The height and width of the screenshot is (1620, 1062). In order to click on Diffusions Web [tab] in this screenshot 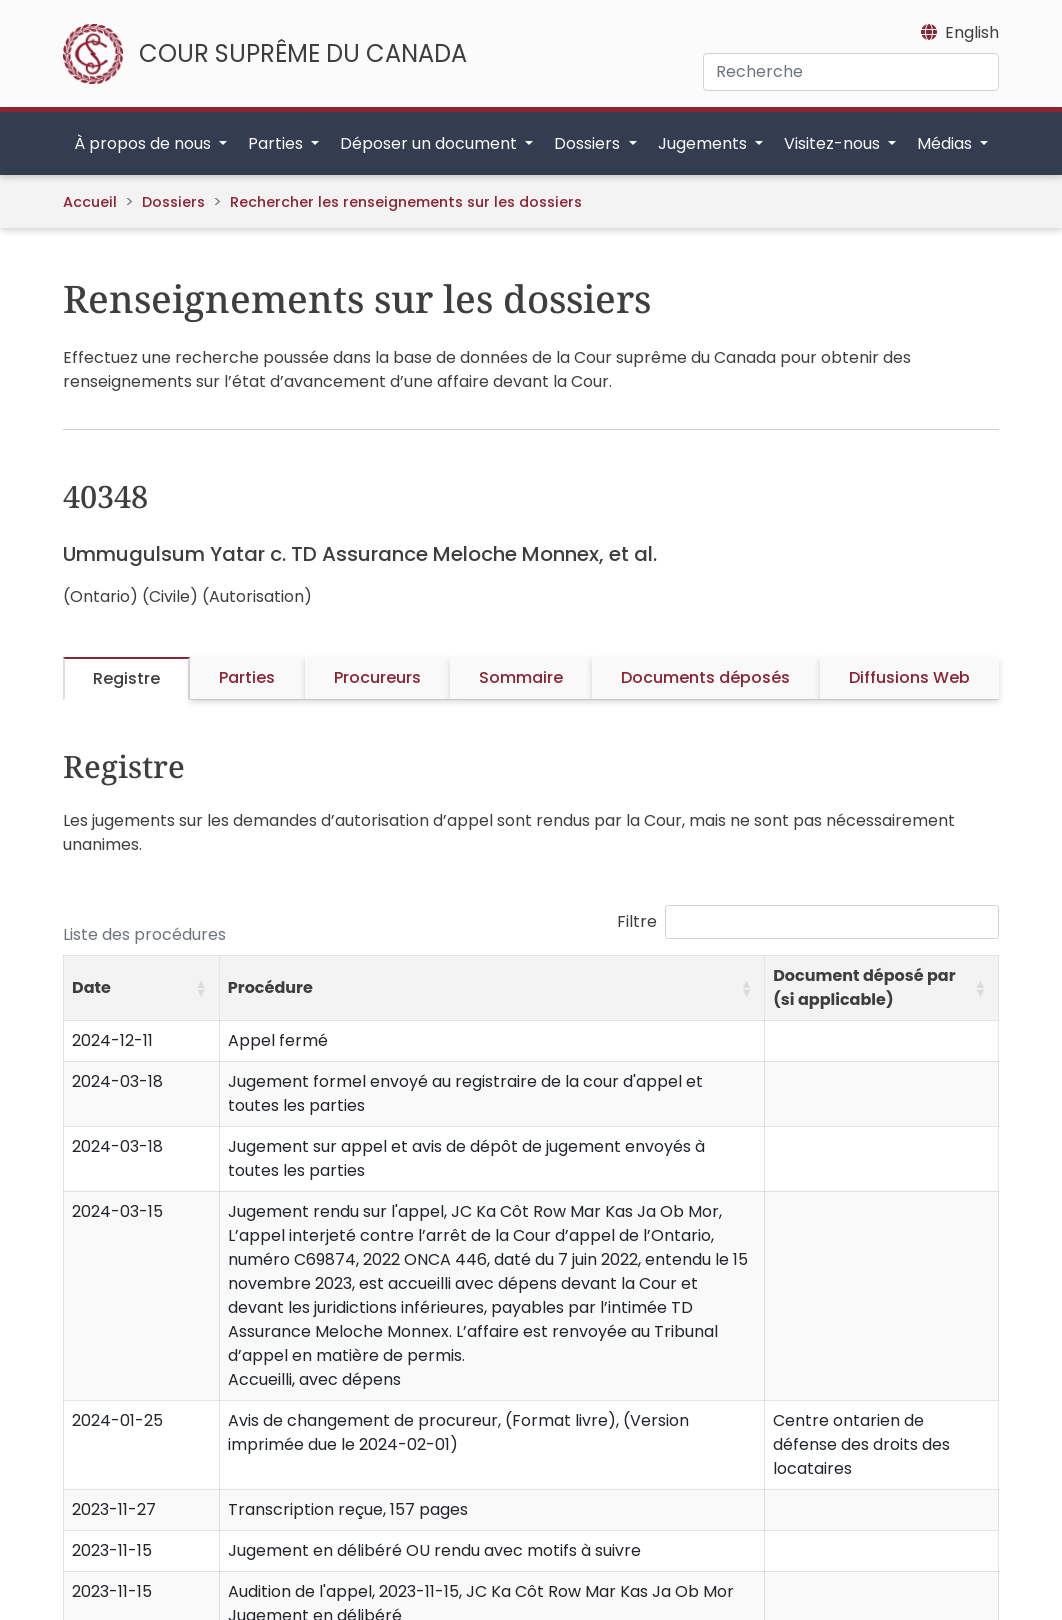, I will do `click(909, 677)`.